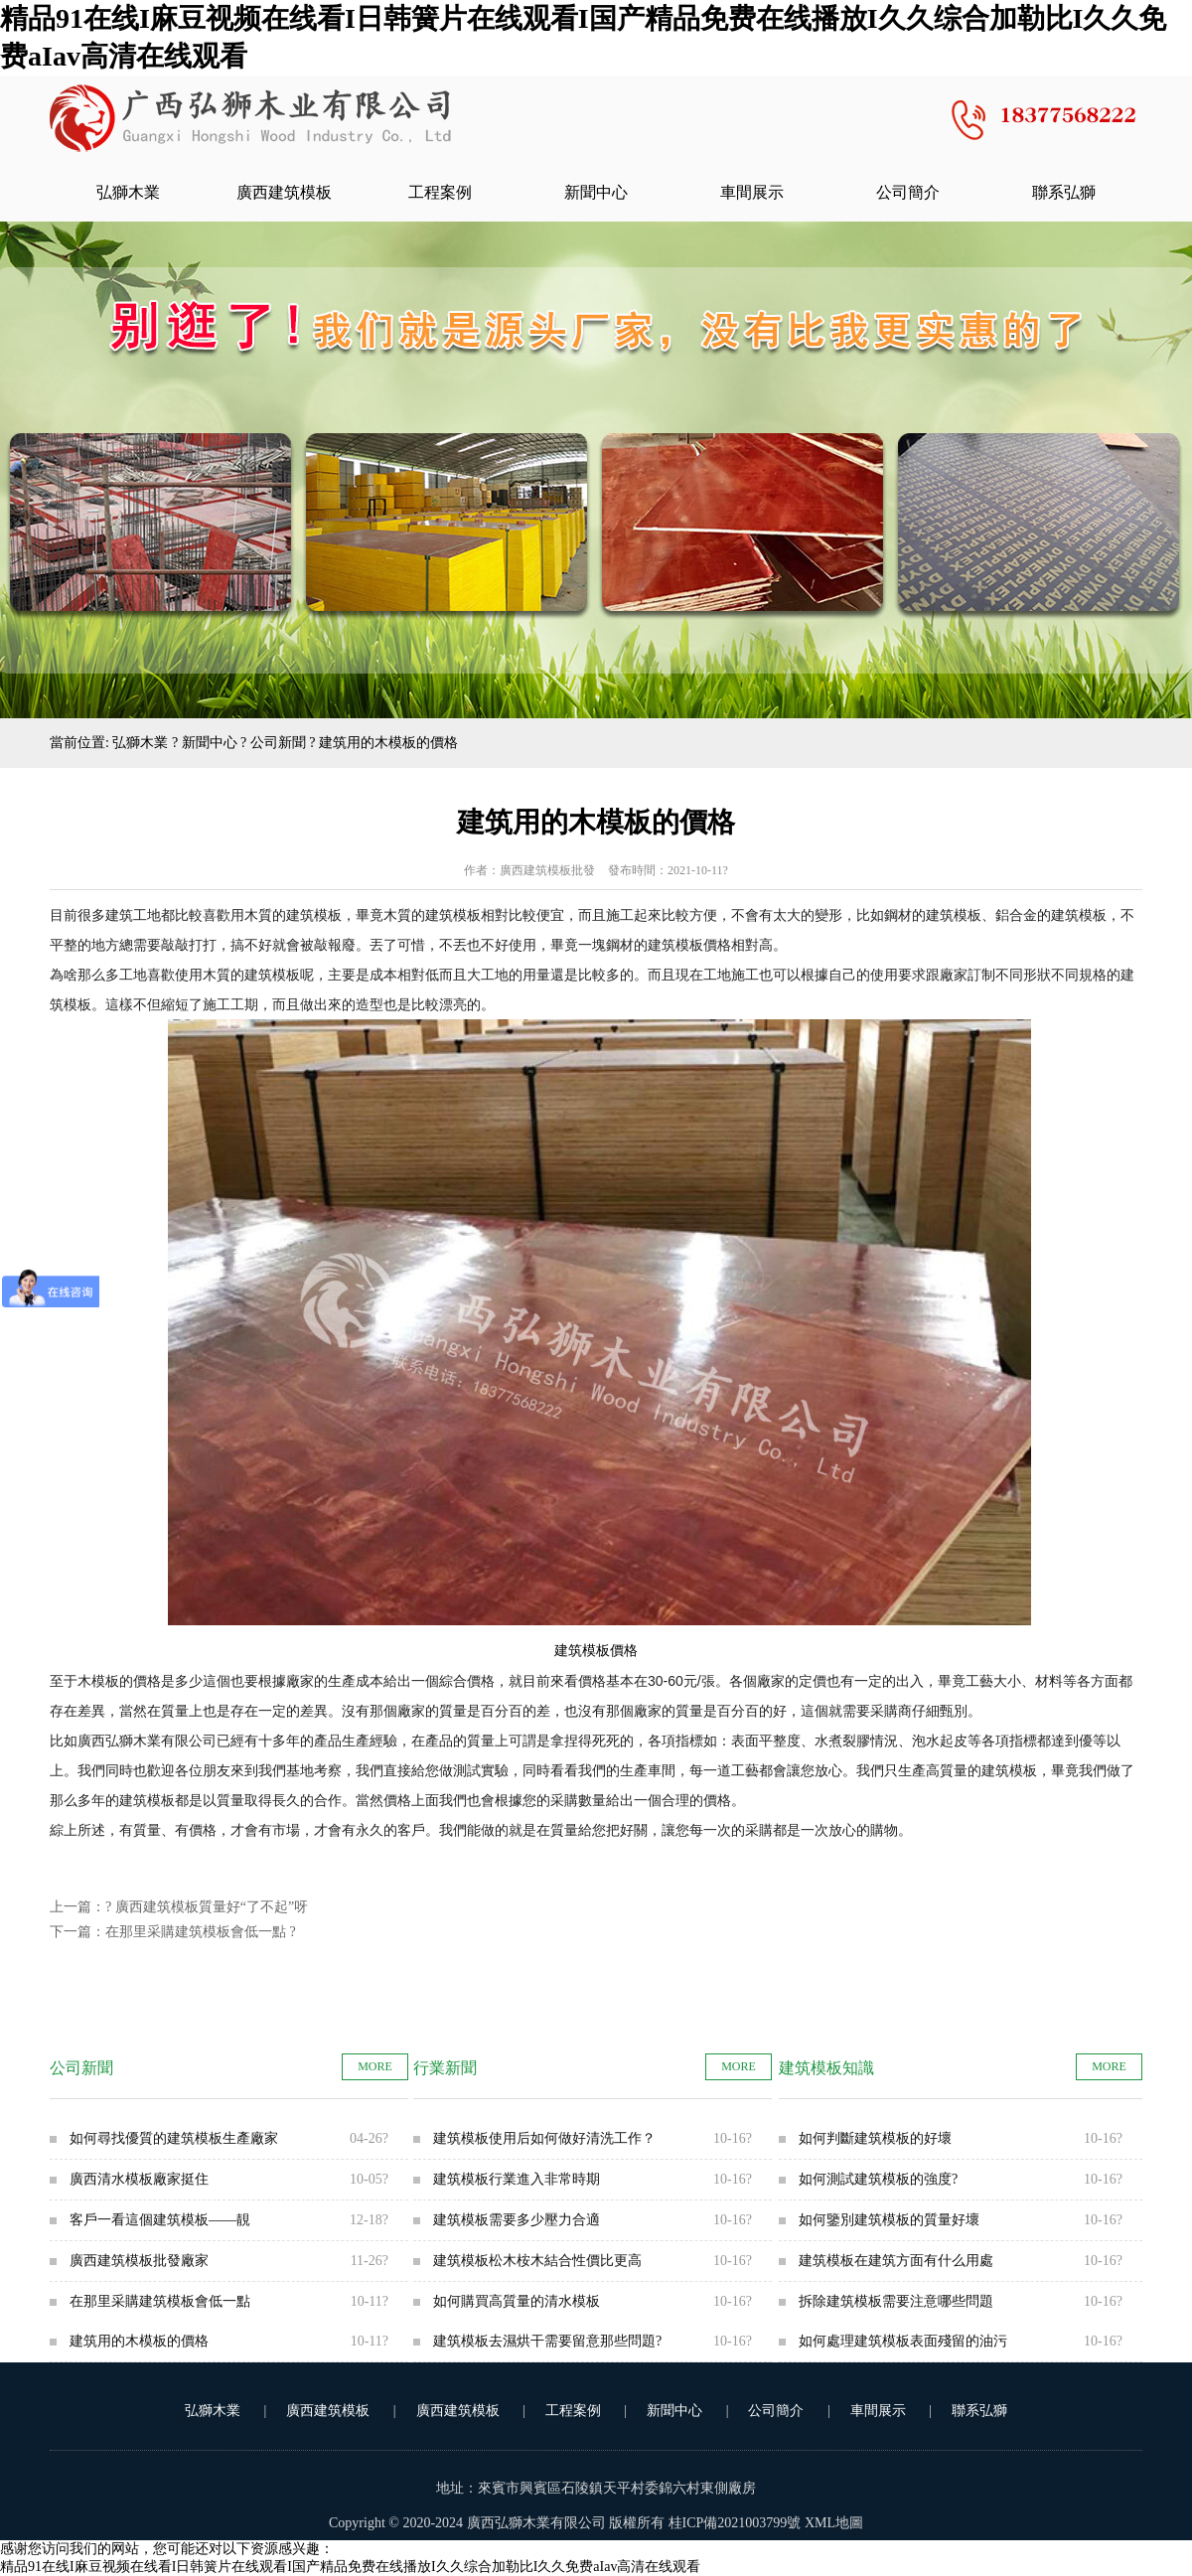 The height and width of the screenshot is (2576, 1192). I want to click on 工程案例, so click(440, 192).